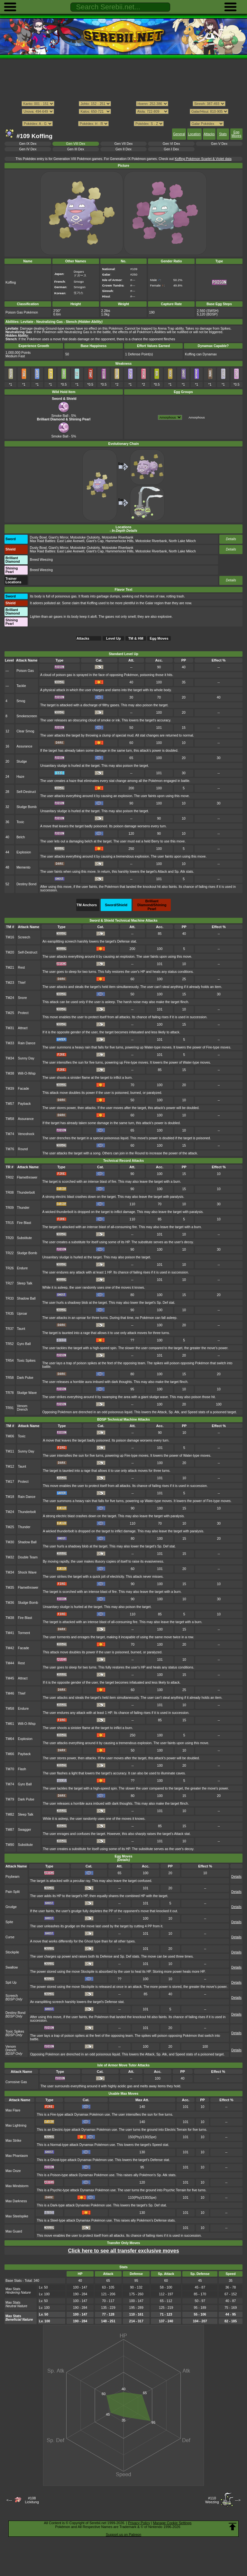 This screenshot has width=247, height=2576. Describe the element at coordinates (9, 1268) in the screenshot. I see `TR26` at that location.